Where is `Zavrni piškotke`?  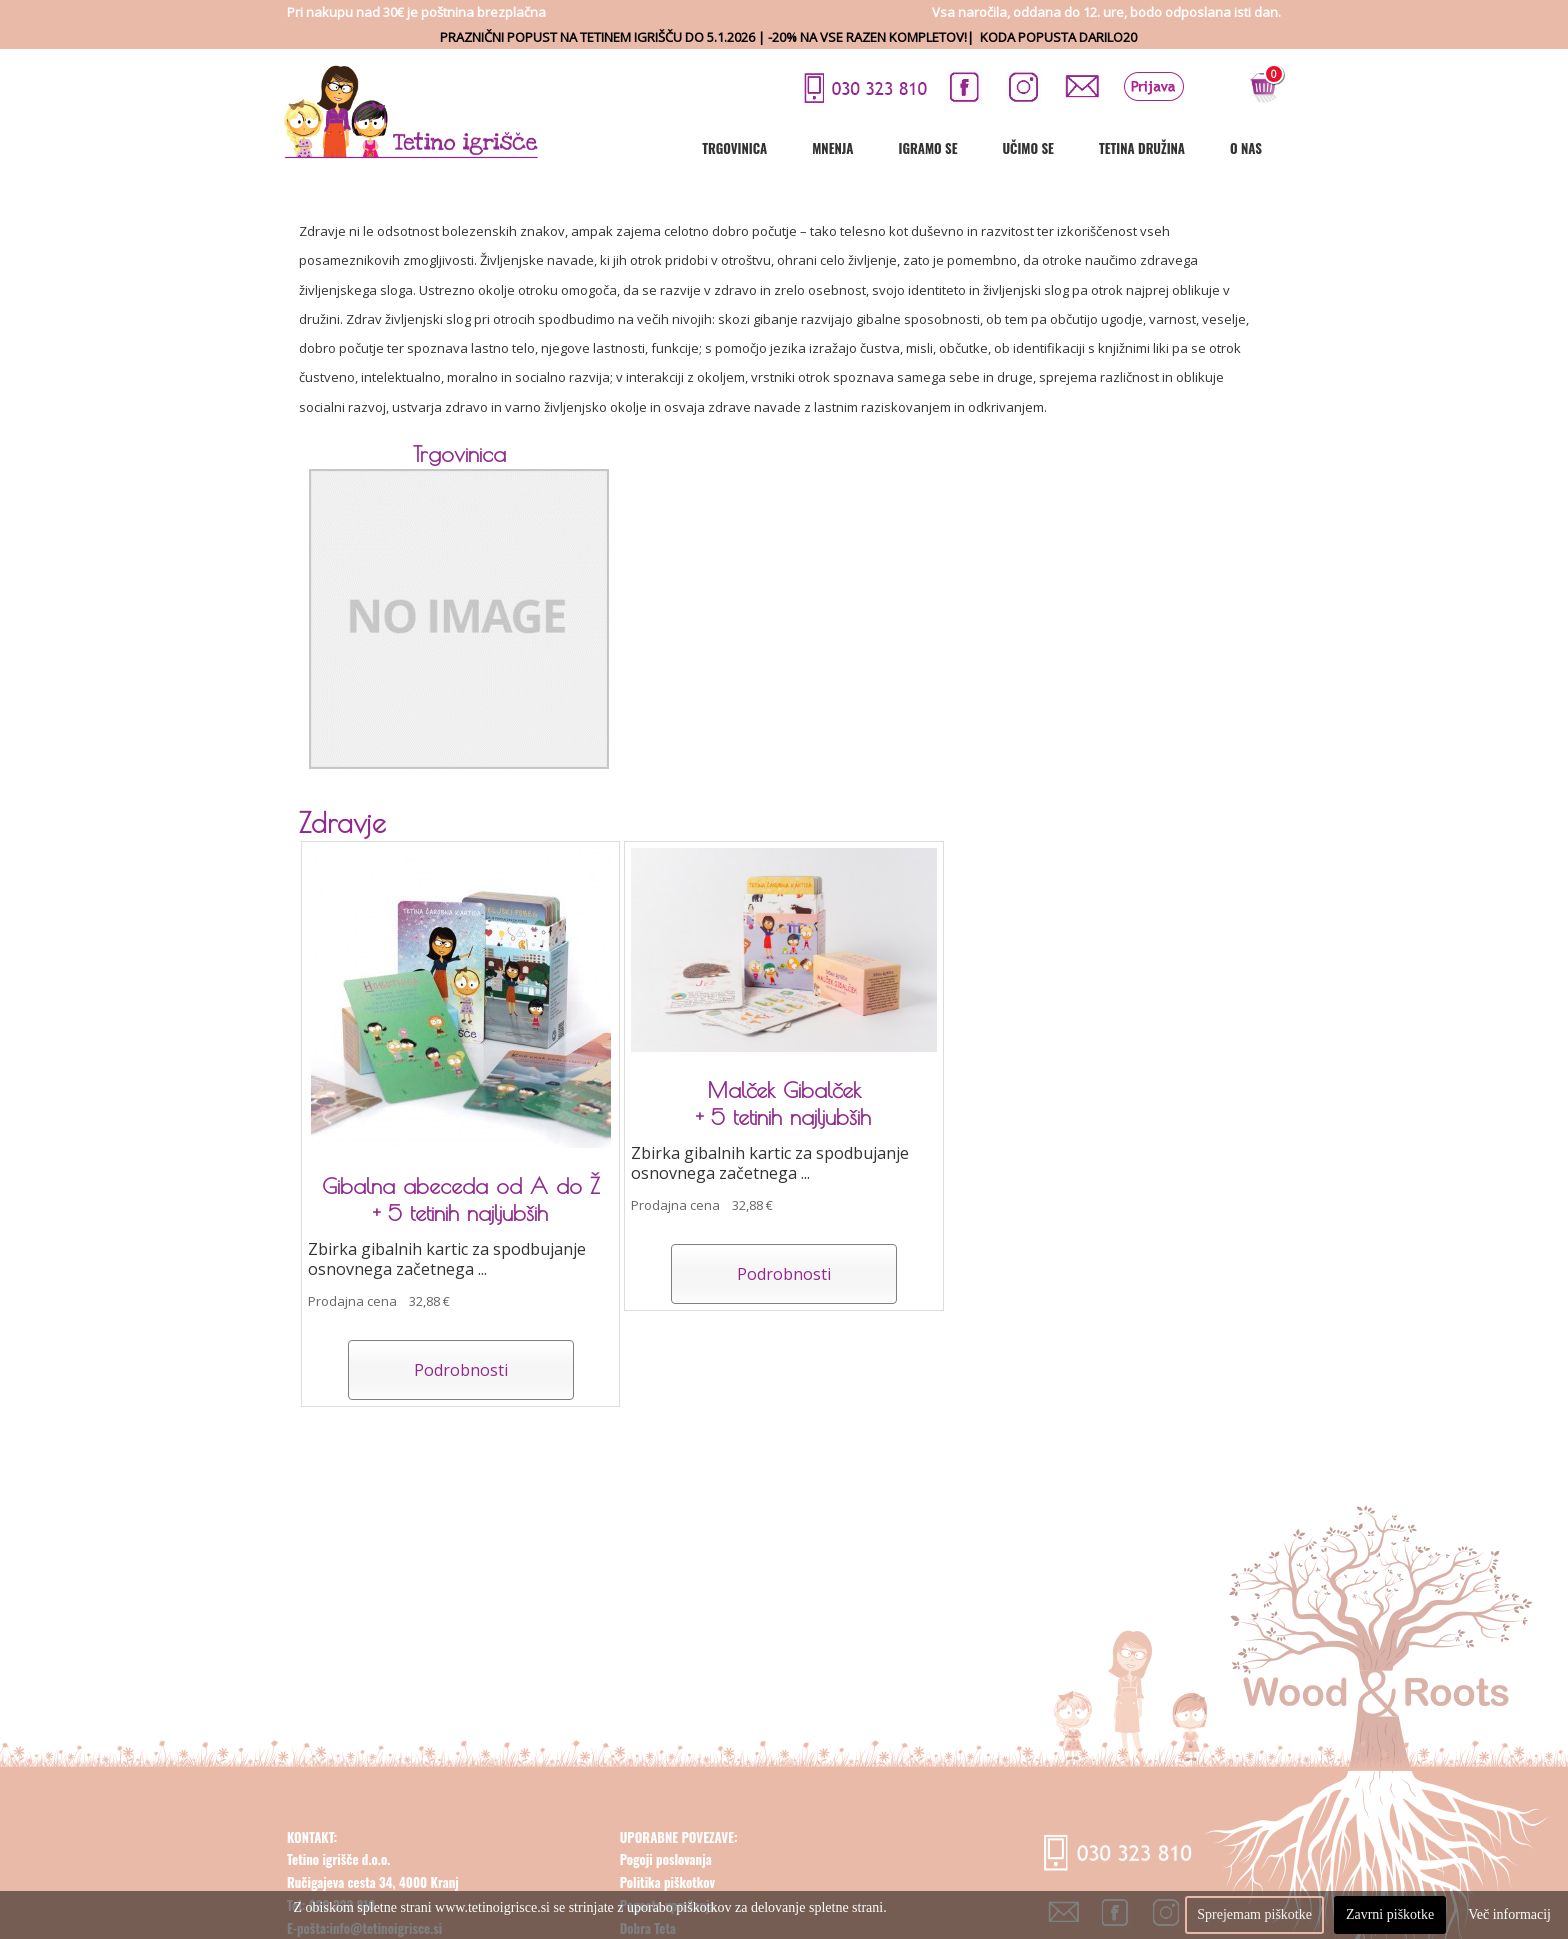
Zavrni piškotke is located at coordinates (1390, 1914).